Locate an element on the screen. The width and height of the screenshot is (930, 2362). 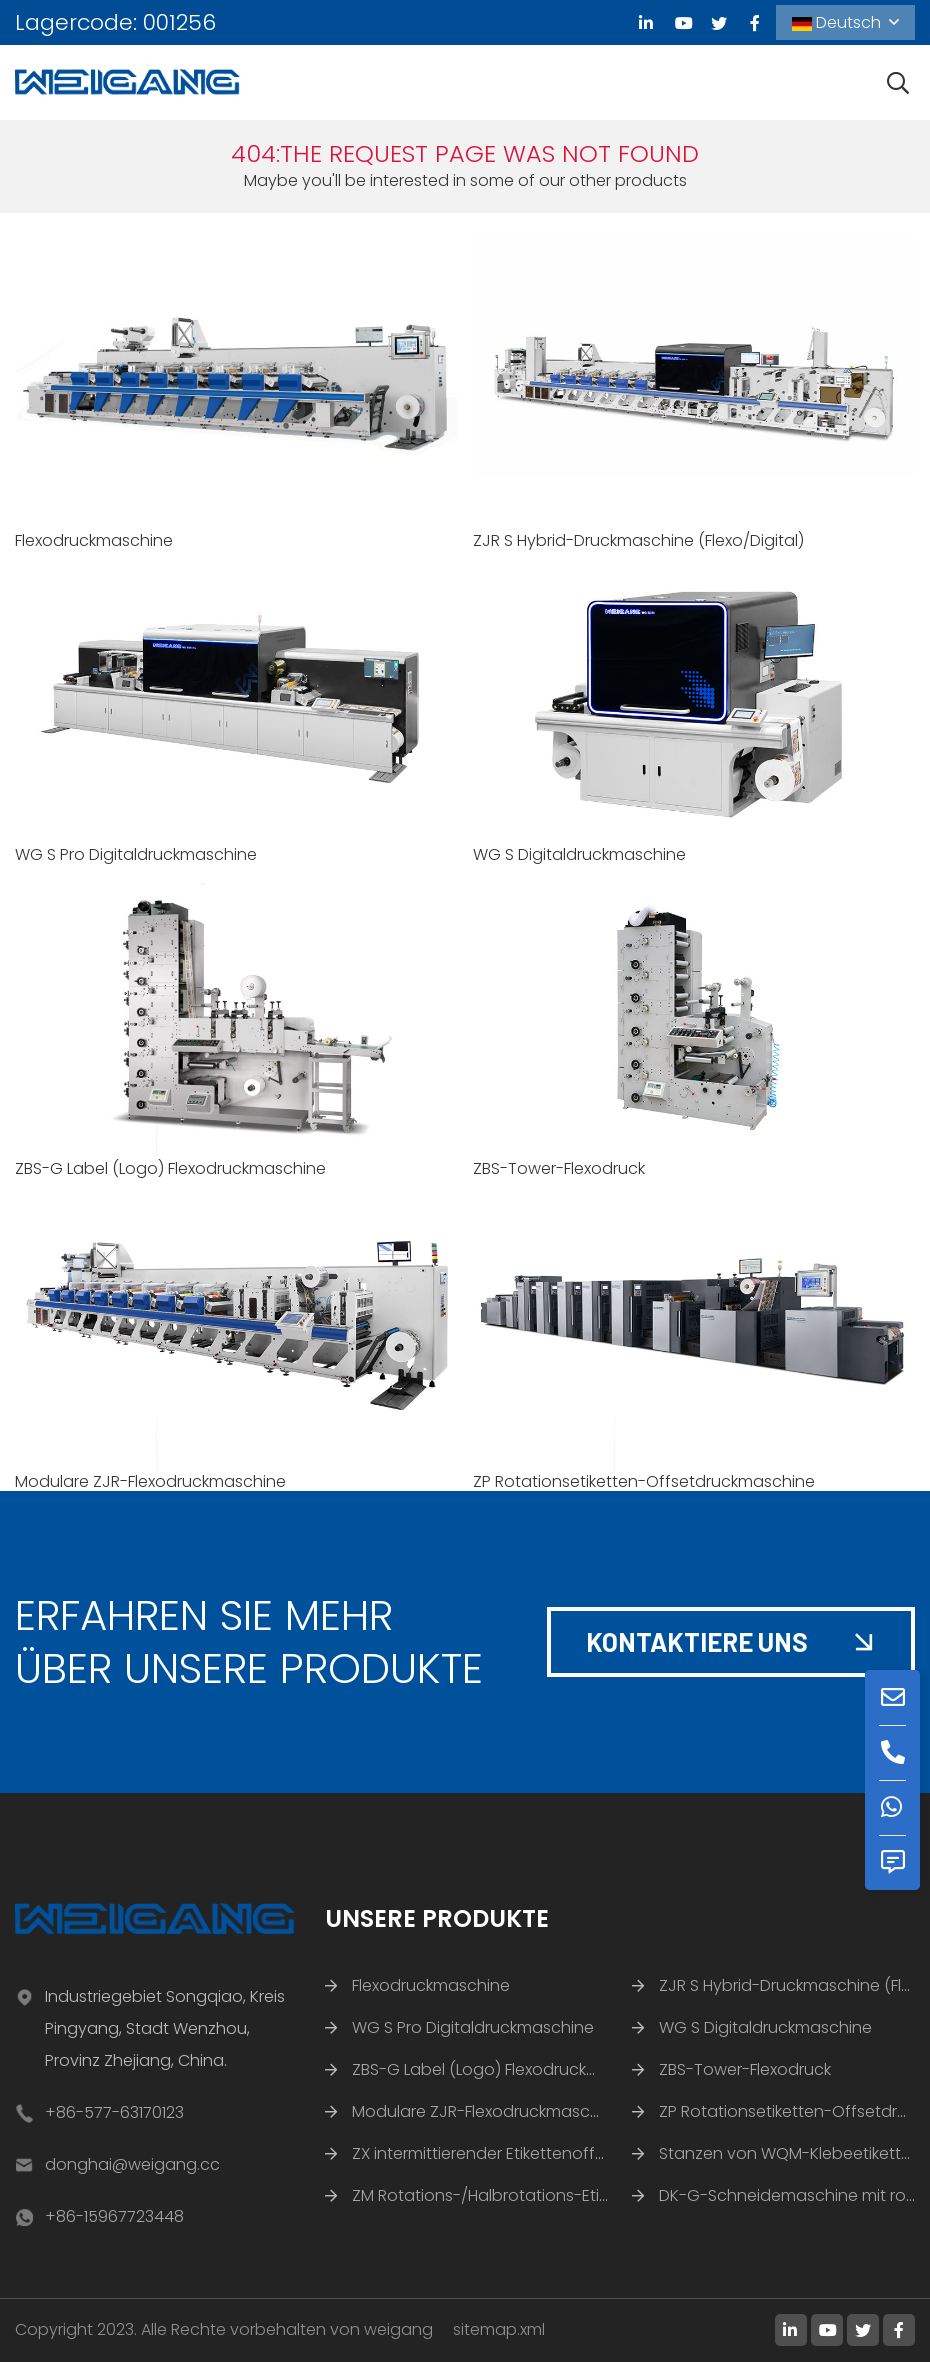
ZX intermittierender Etikettenoffsetdruck is located at coordinates (507, 2153).